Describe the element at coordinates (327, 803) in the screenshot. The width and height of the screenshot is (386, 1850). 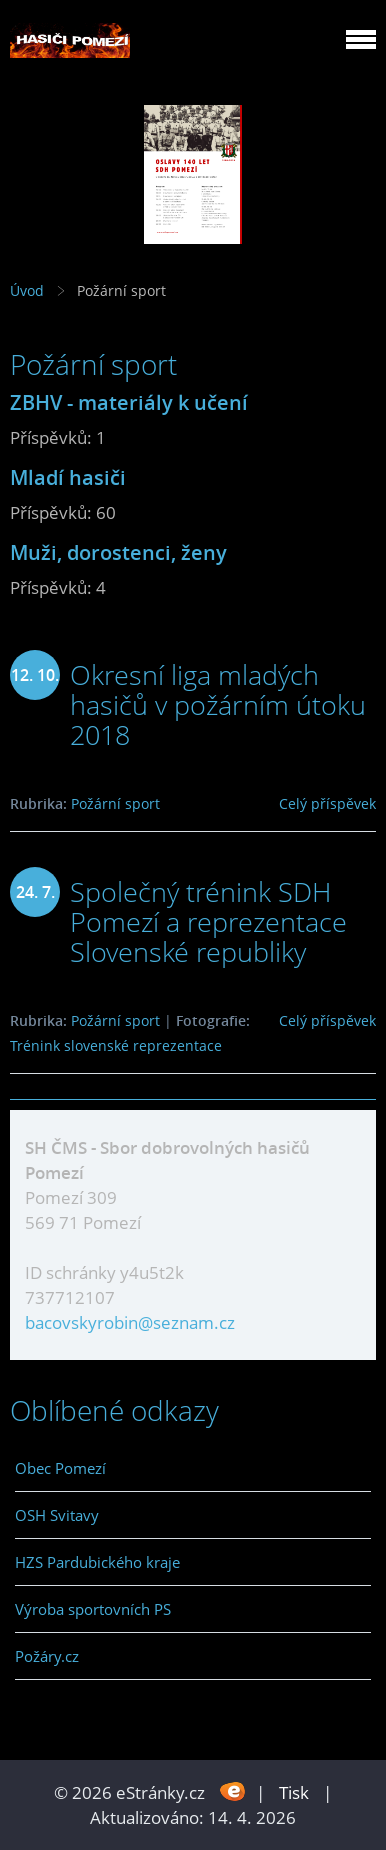
I see `Celý příspěvek` at that location.